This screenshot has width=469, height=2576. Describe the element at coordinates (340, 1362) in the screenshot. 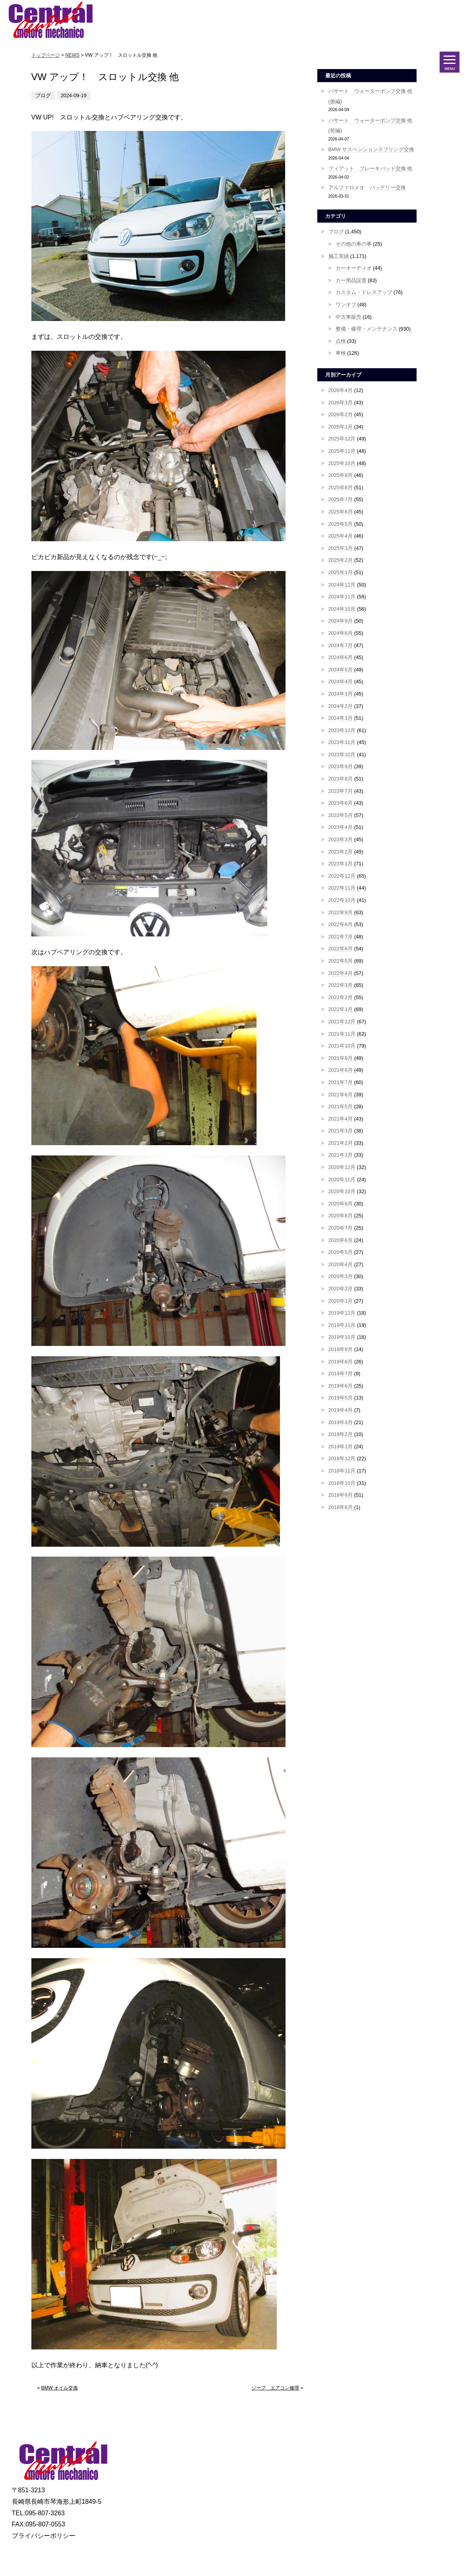

I see `2019年8月` at that location.